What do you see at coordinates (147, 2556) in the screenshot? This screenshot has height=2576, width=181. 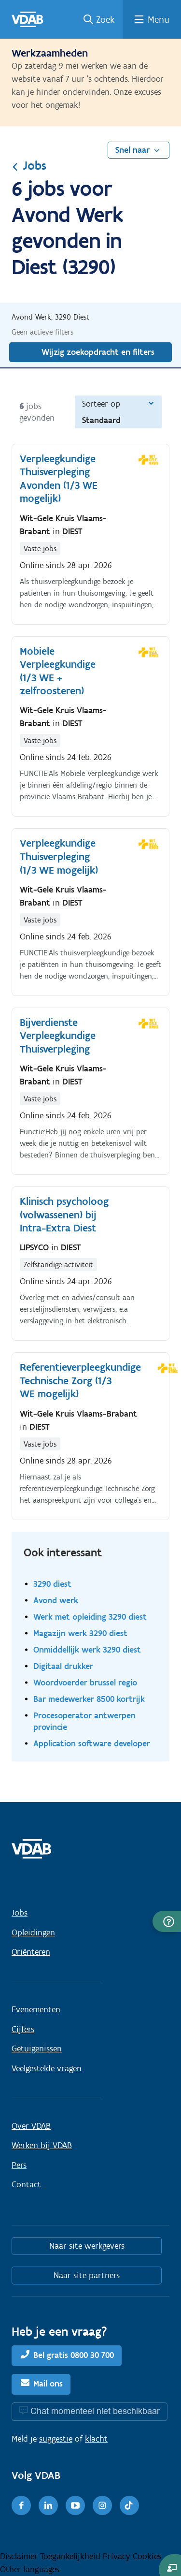 I see `Cookies` at bounding box center [147, 2556].